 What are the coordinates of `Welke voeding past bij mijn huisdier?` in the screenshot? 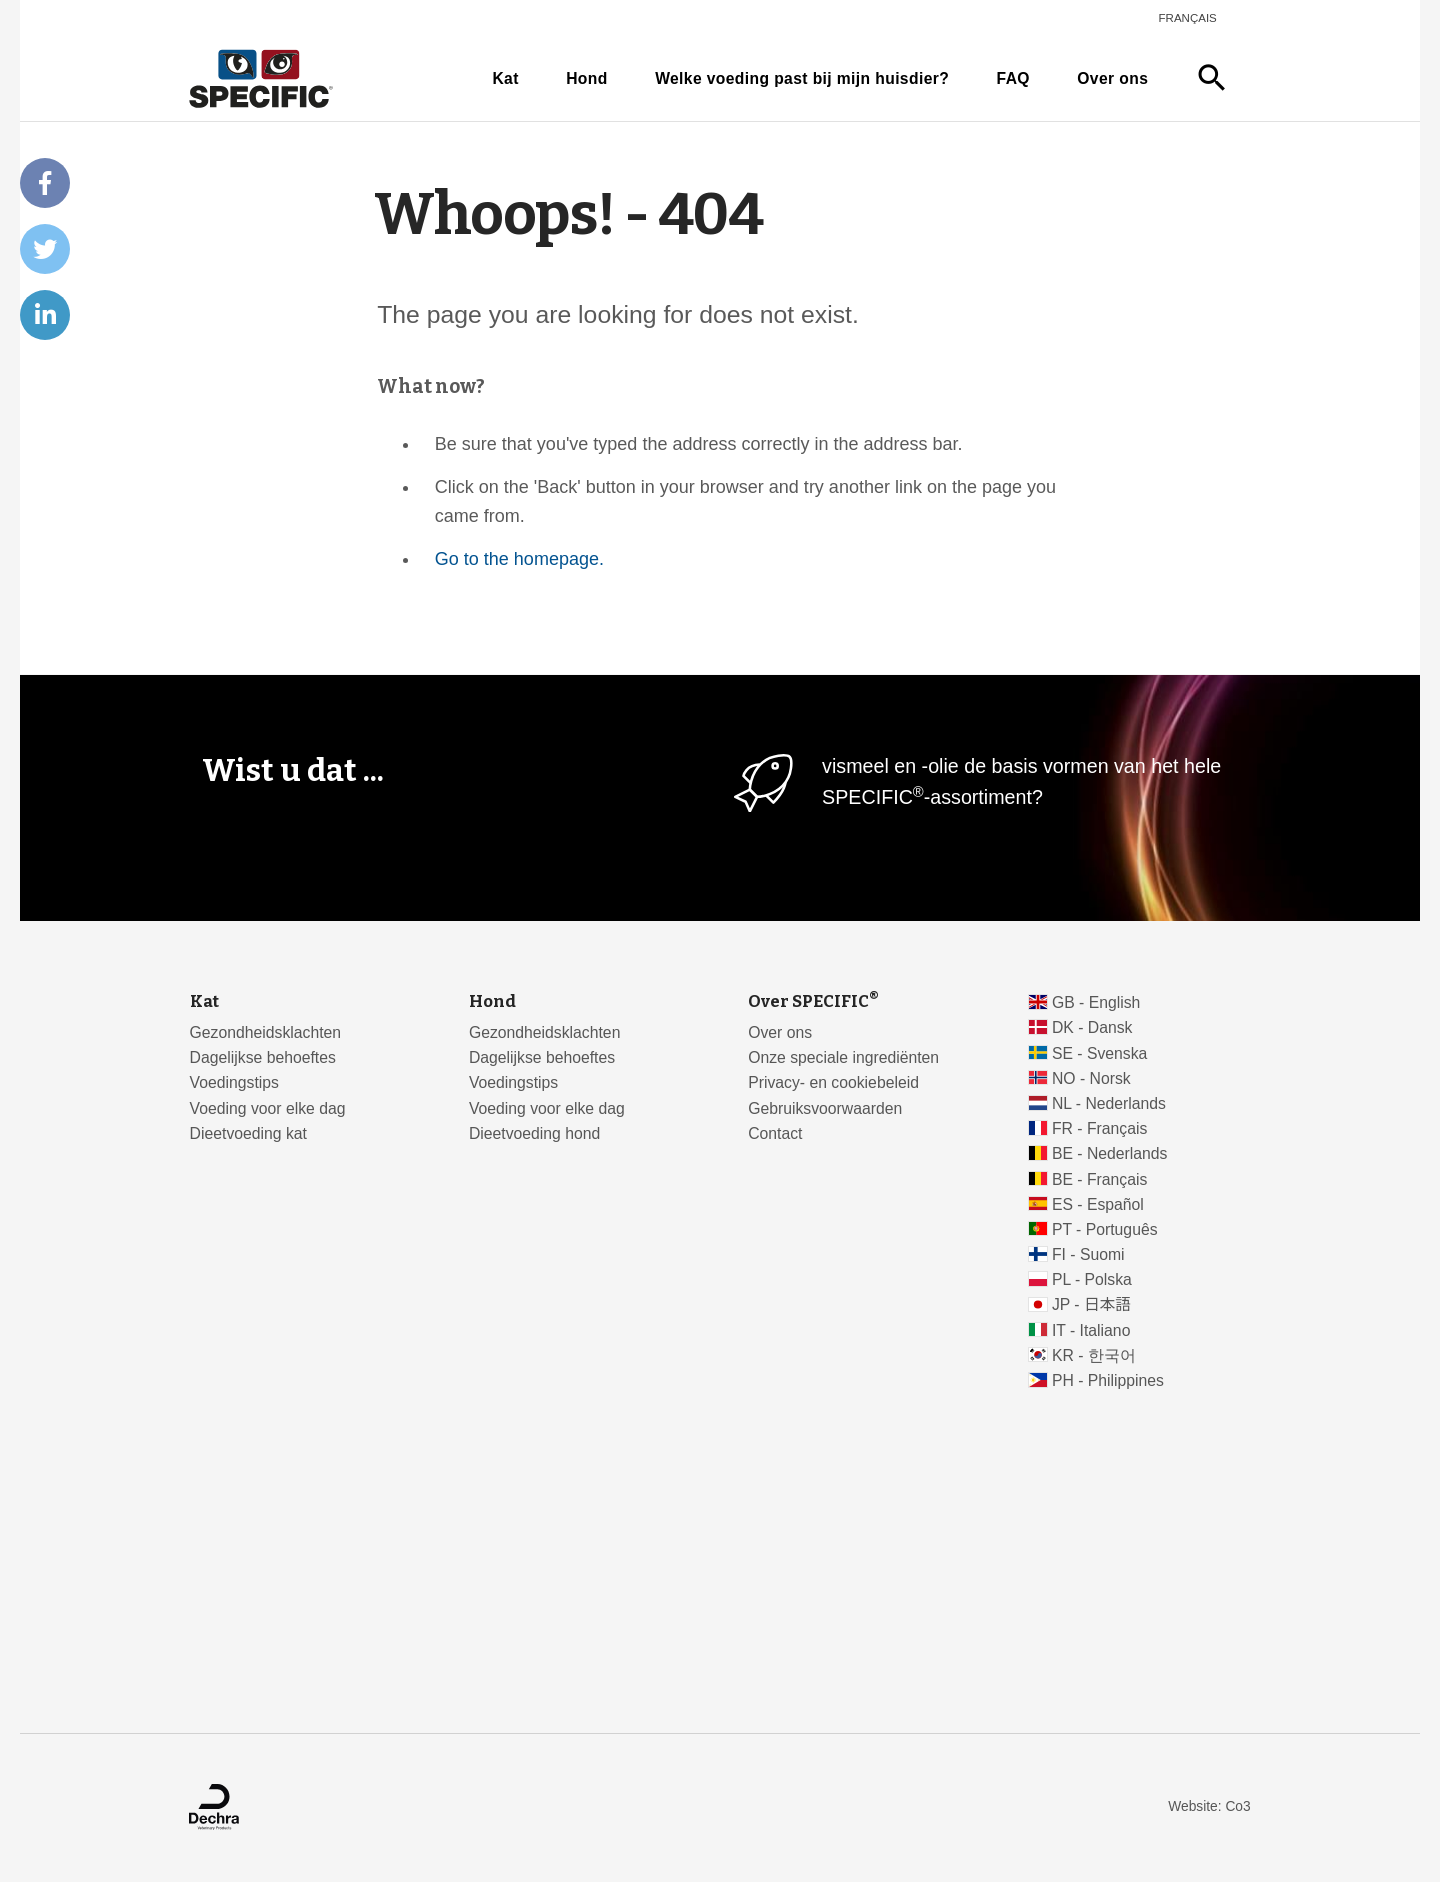 It's located at (802, 78).